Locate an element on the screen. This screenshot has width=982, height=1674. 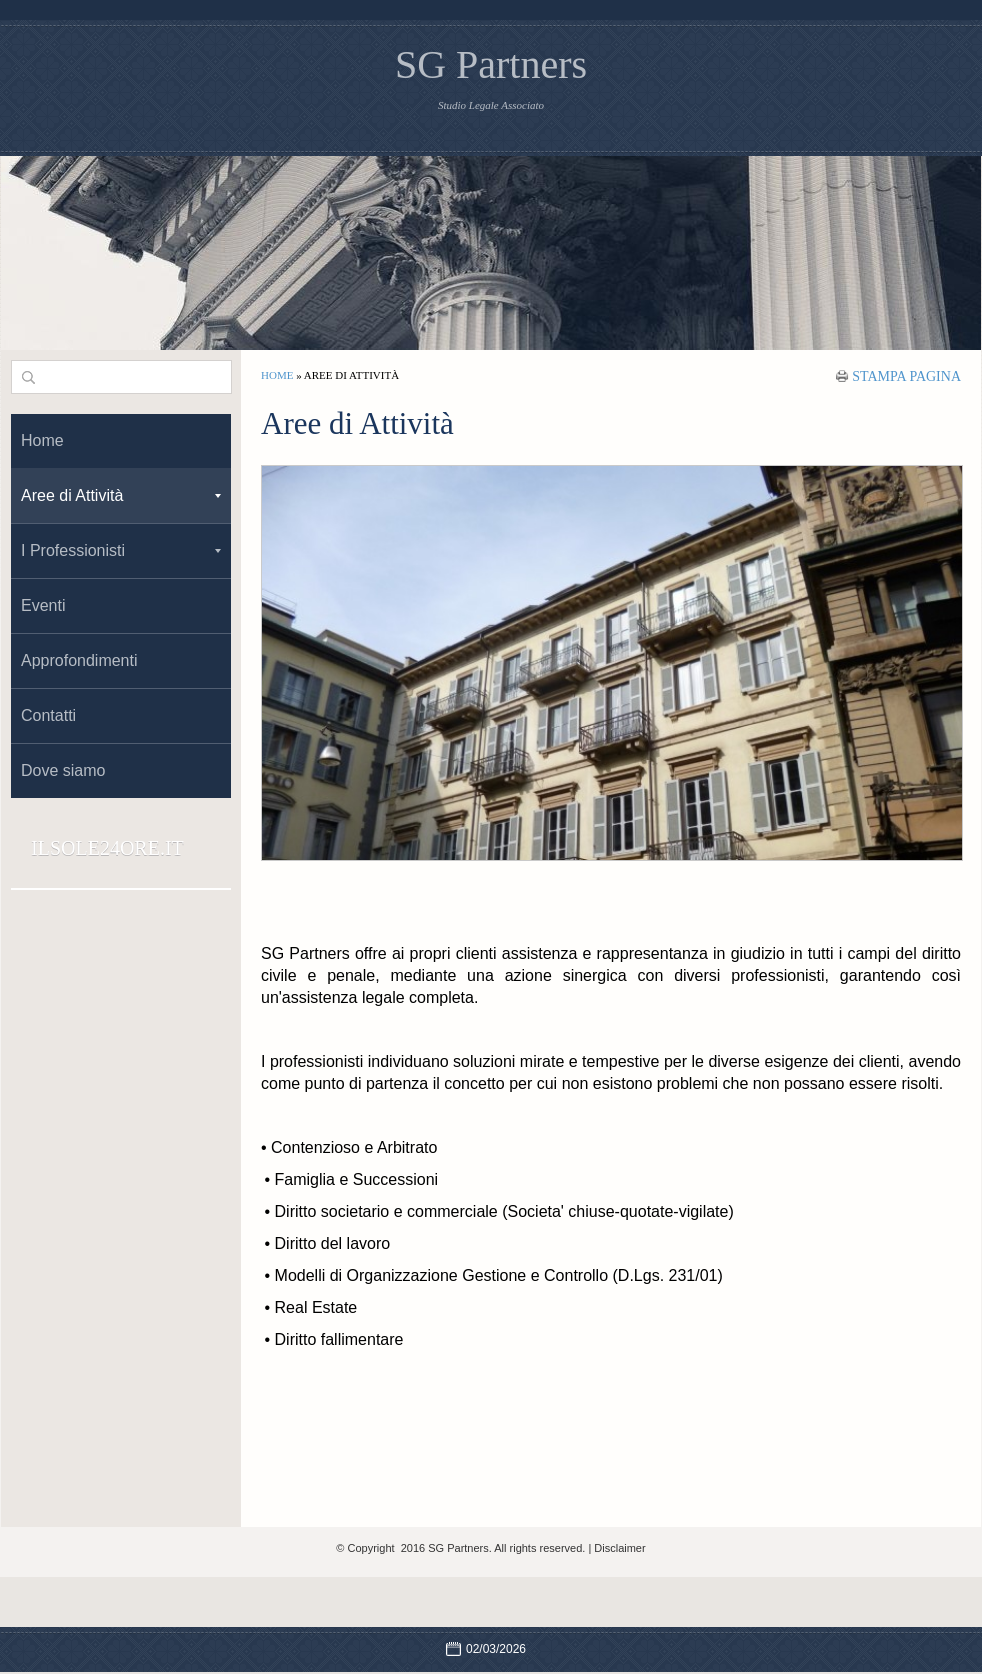
Home is located at coordinates (277, 375).